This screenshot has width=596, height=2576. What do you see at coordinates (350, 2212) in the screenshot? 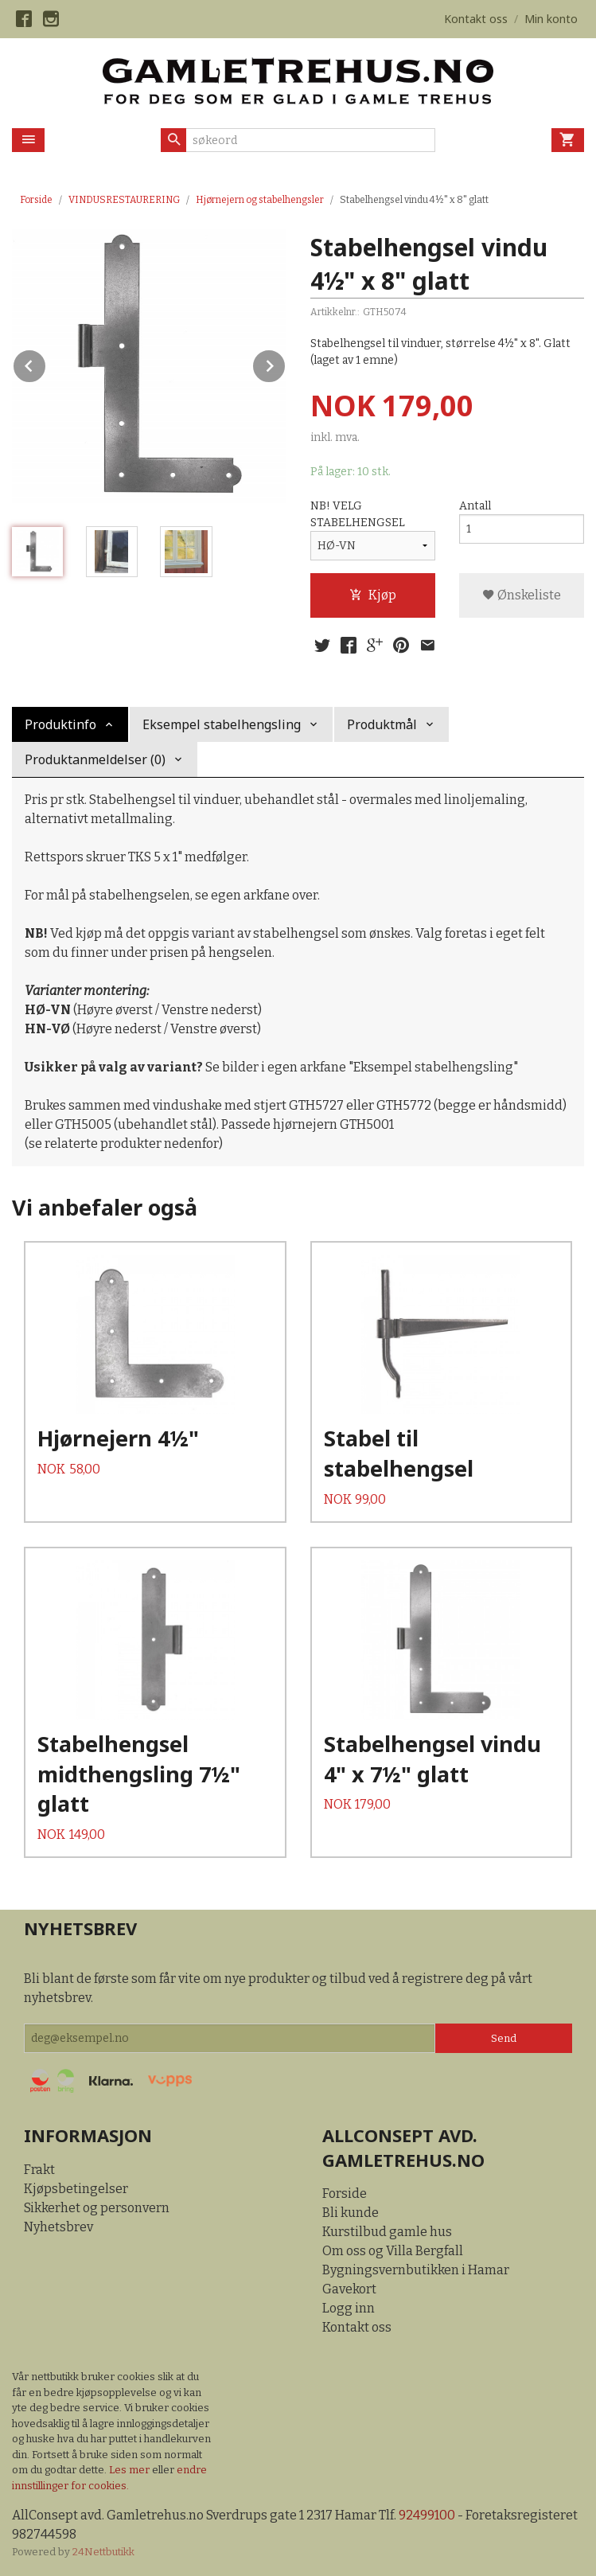
I see `Bli kunde` at bounding box center [350, 2212].